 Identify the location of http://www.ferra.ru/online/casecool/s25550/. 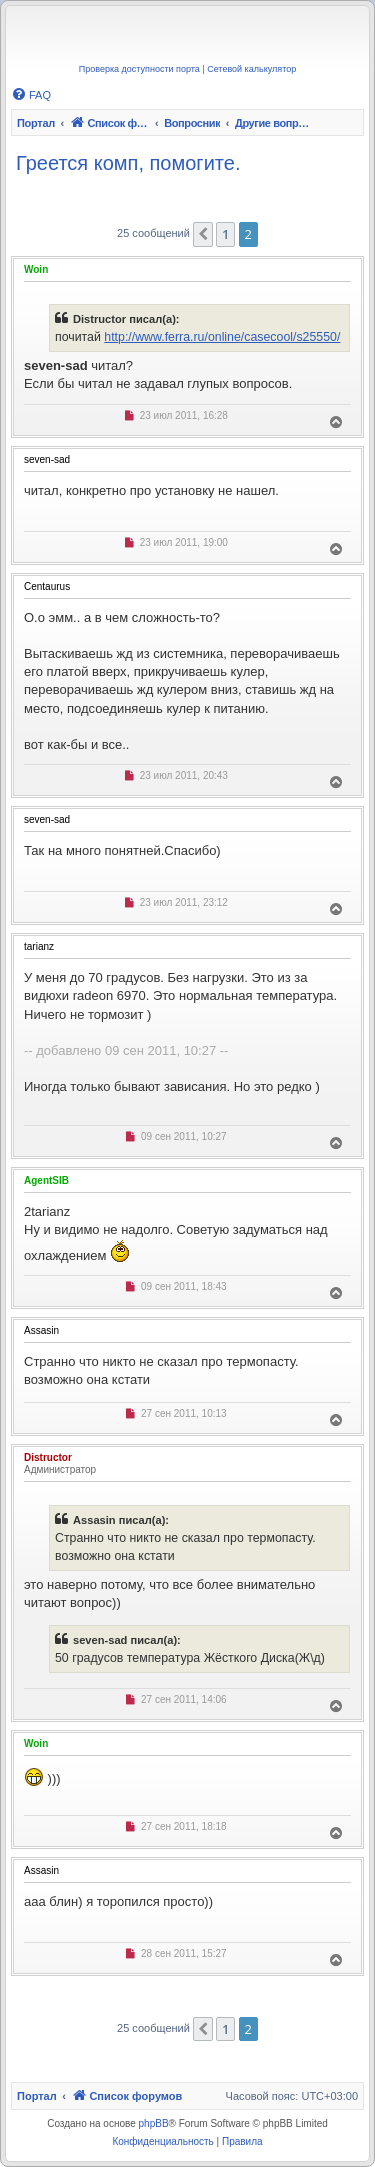
(222, 337).